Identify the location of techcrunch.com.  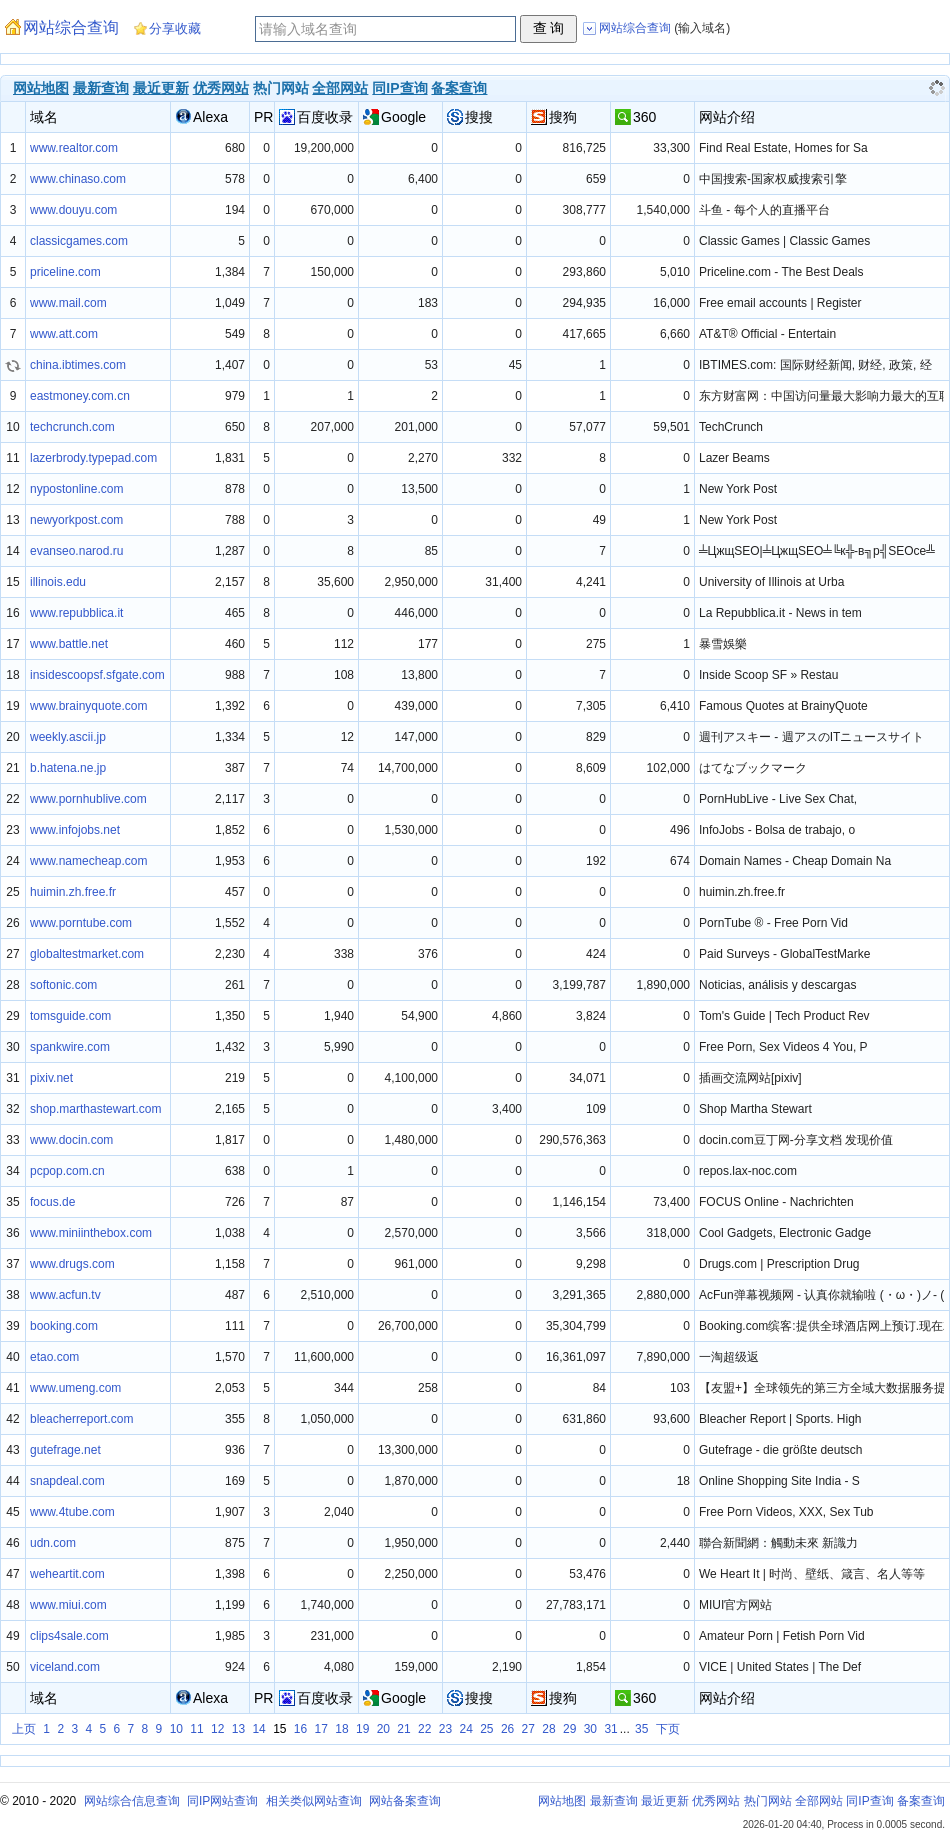
(72, 427).